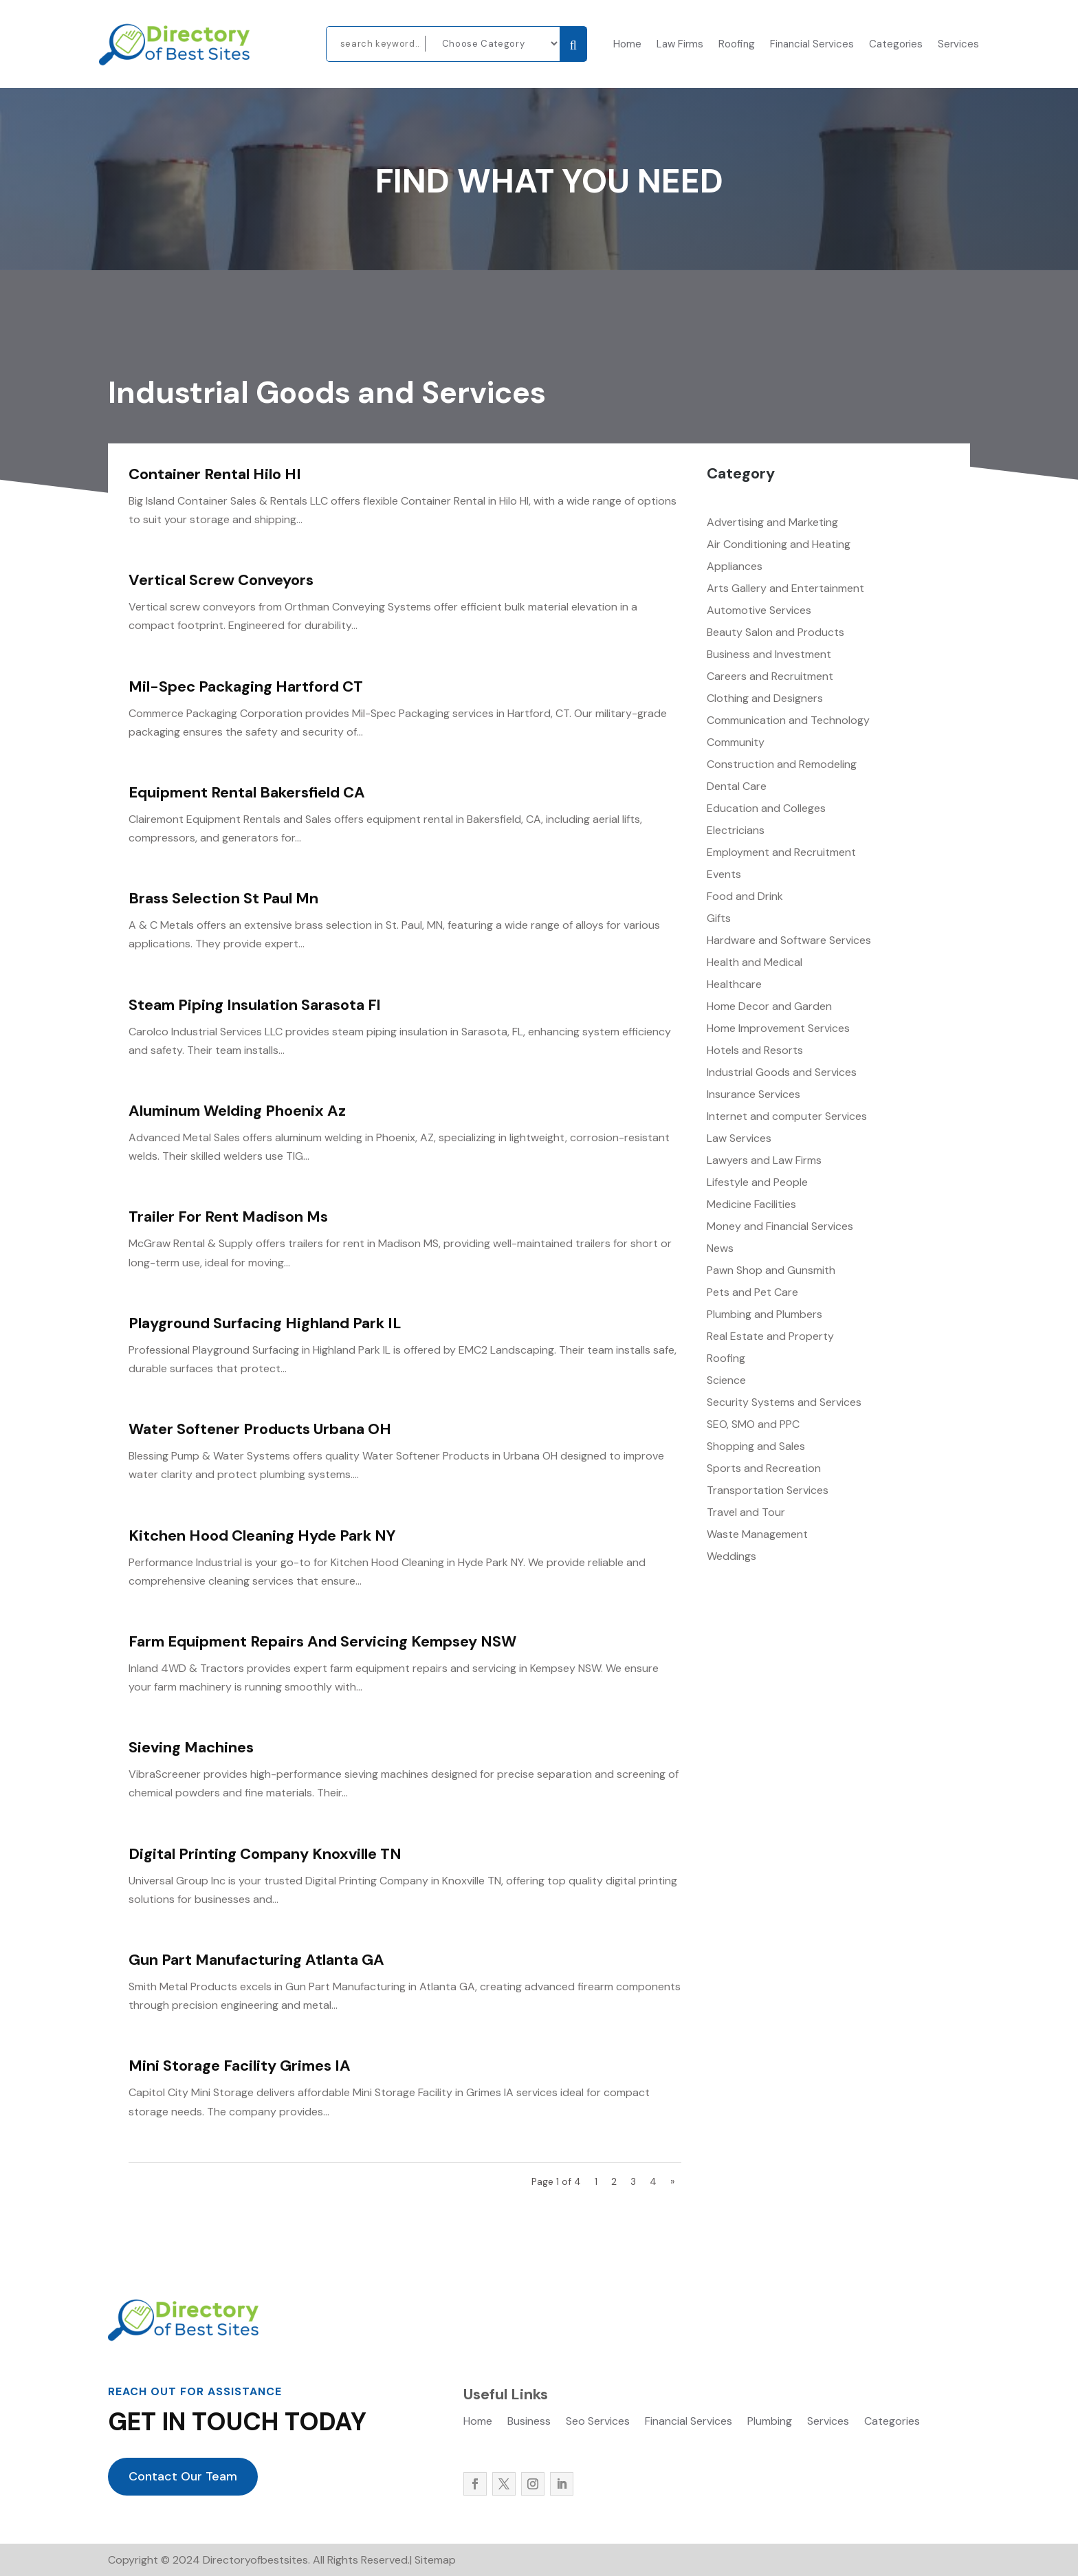 Image resolution: width=1078 pixels, height=2576 pixels. Describe the element at coordinates (265, 1323) in the screenshot. I see `Playground Surfacing Highland Park IL` at that location.